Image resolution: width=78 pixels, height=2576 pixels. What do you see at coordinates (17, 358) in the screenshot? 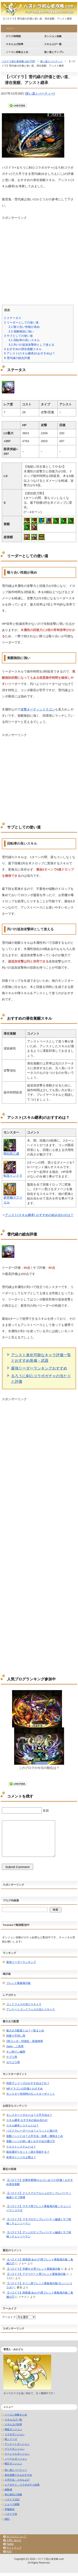
I see `雪代縁の総合評価` at bounding box center [17, 358].